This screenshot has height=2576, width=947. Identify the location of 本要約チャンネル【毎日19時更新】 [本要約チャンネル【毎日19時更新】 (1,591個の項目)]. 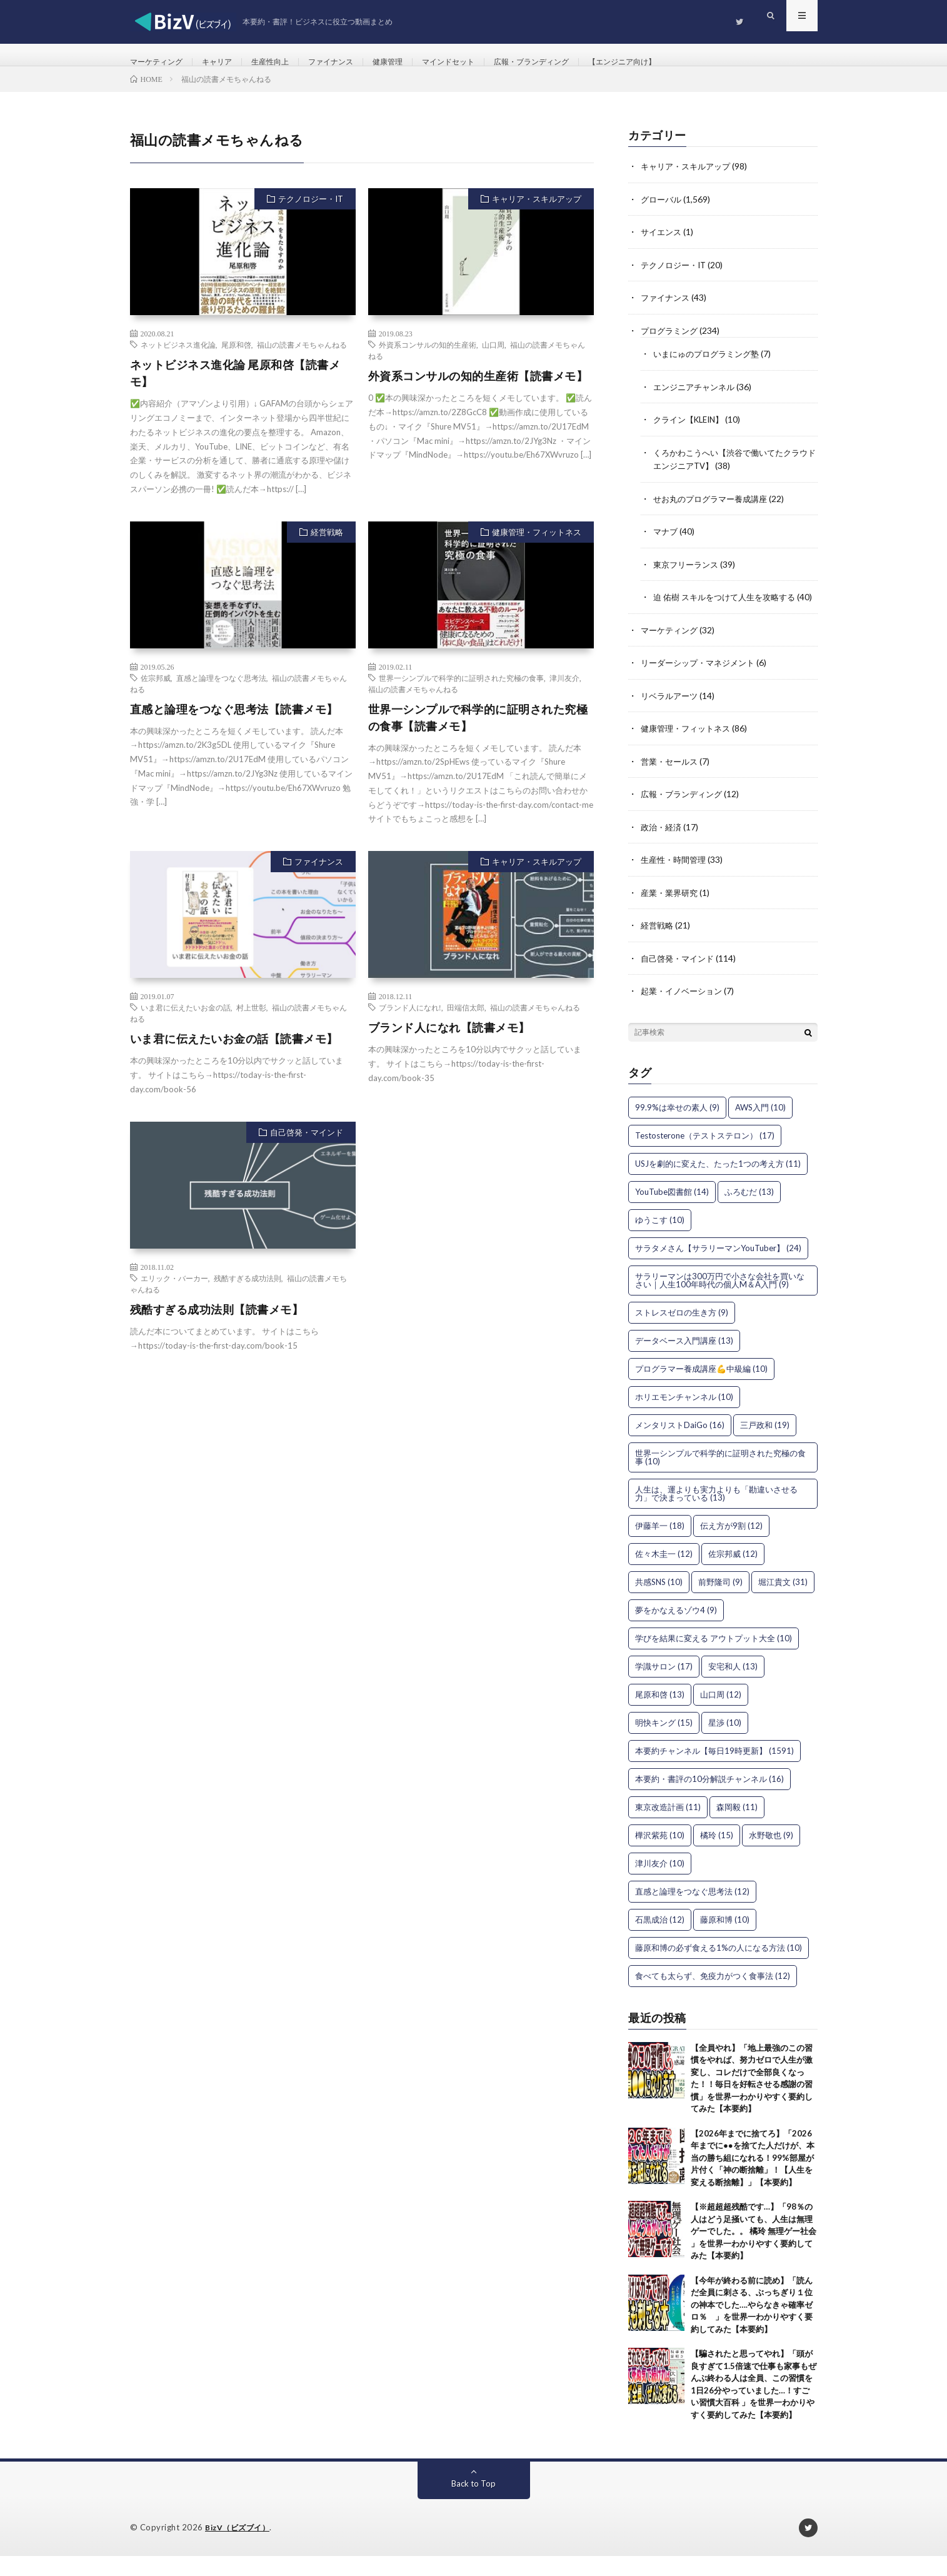
(714, 1771).